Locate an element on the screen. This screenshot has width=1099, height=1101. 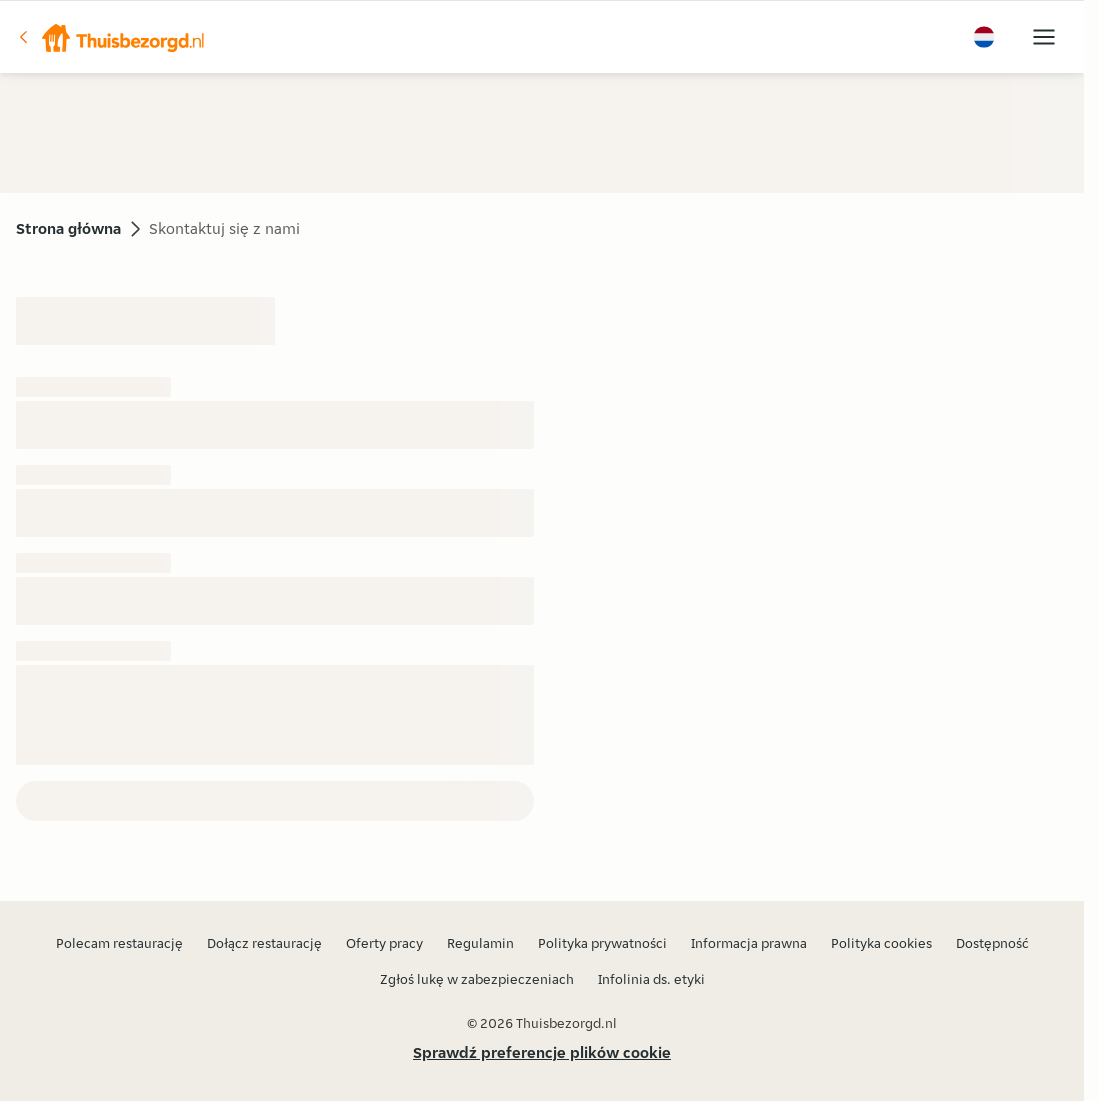
Polityka prywatności is located at coordinates (602, 943).